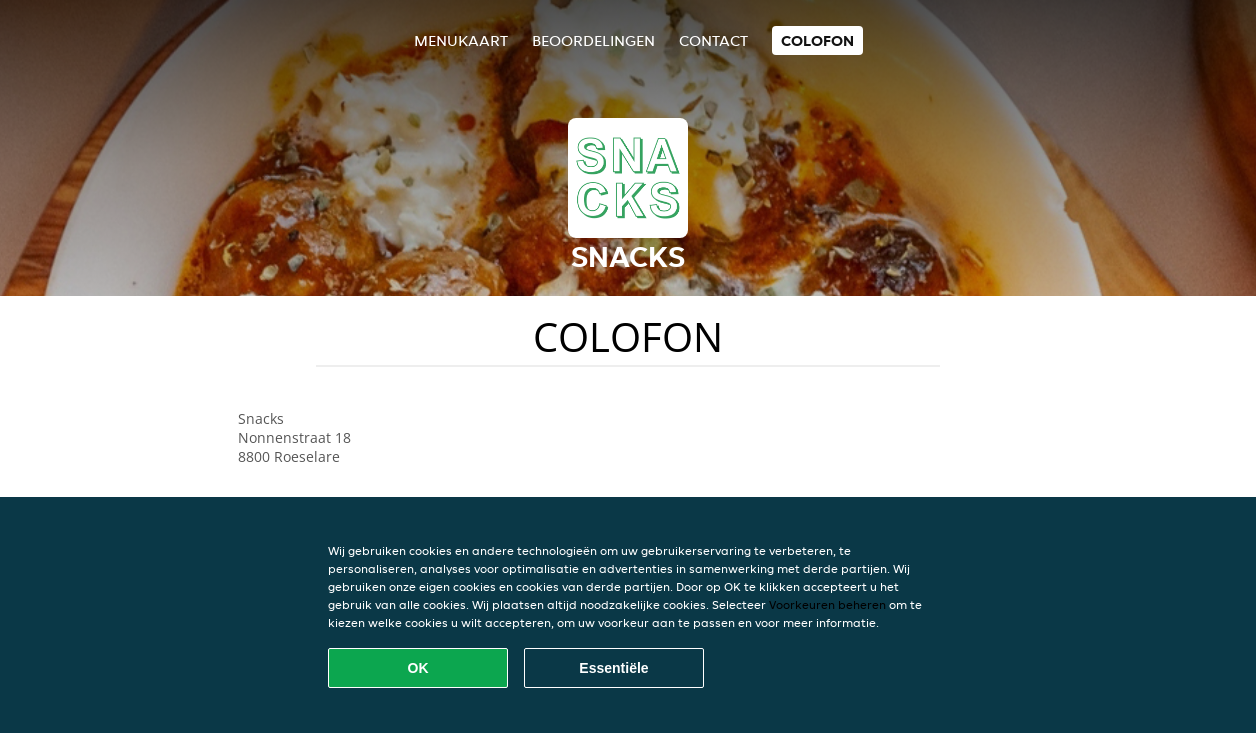  I want to click on Contact, so click(713, 40).